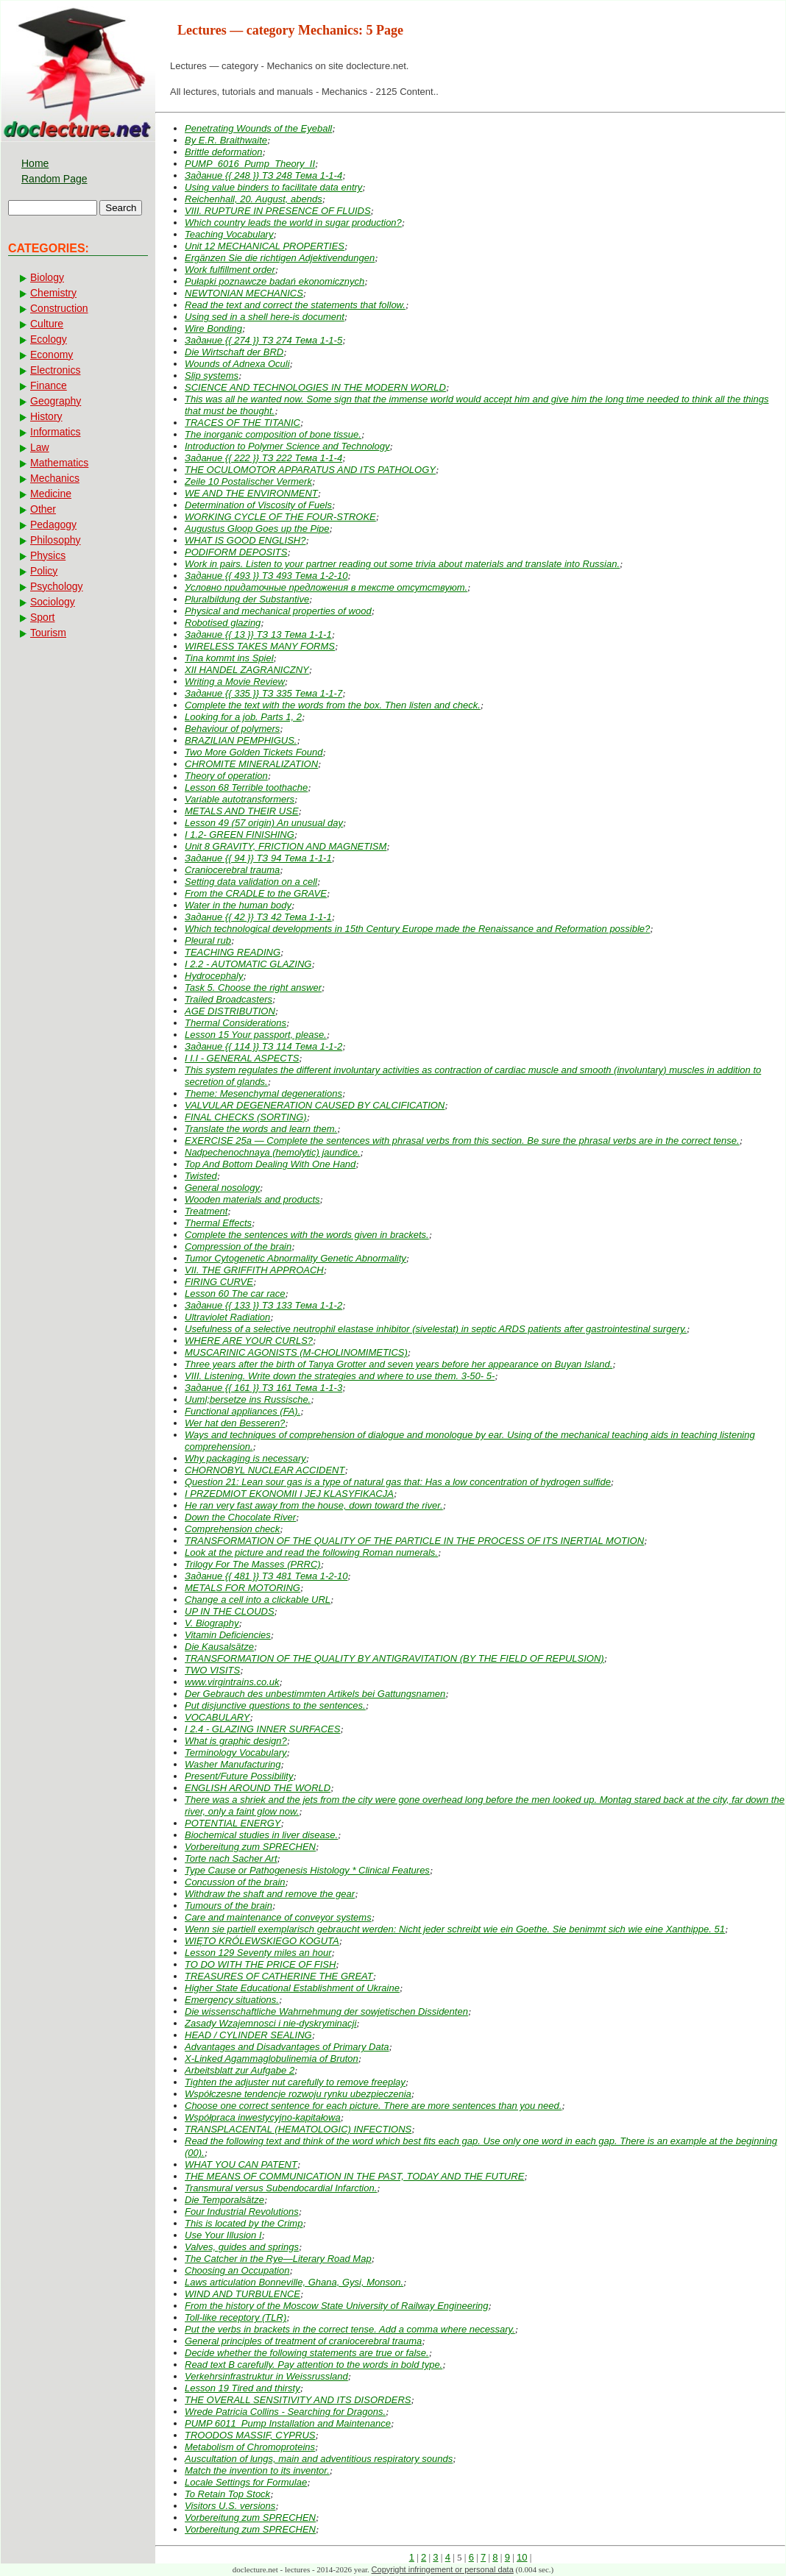  Describe the element at coordinates (248, 481) in the screenshot. I see `Zeile 10 Postalischer Vermerk` at that location.